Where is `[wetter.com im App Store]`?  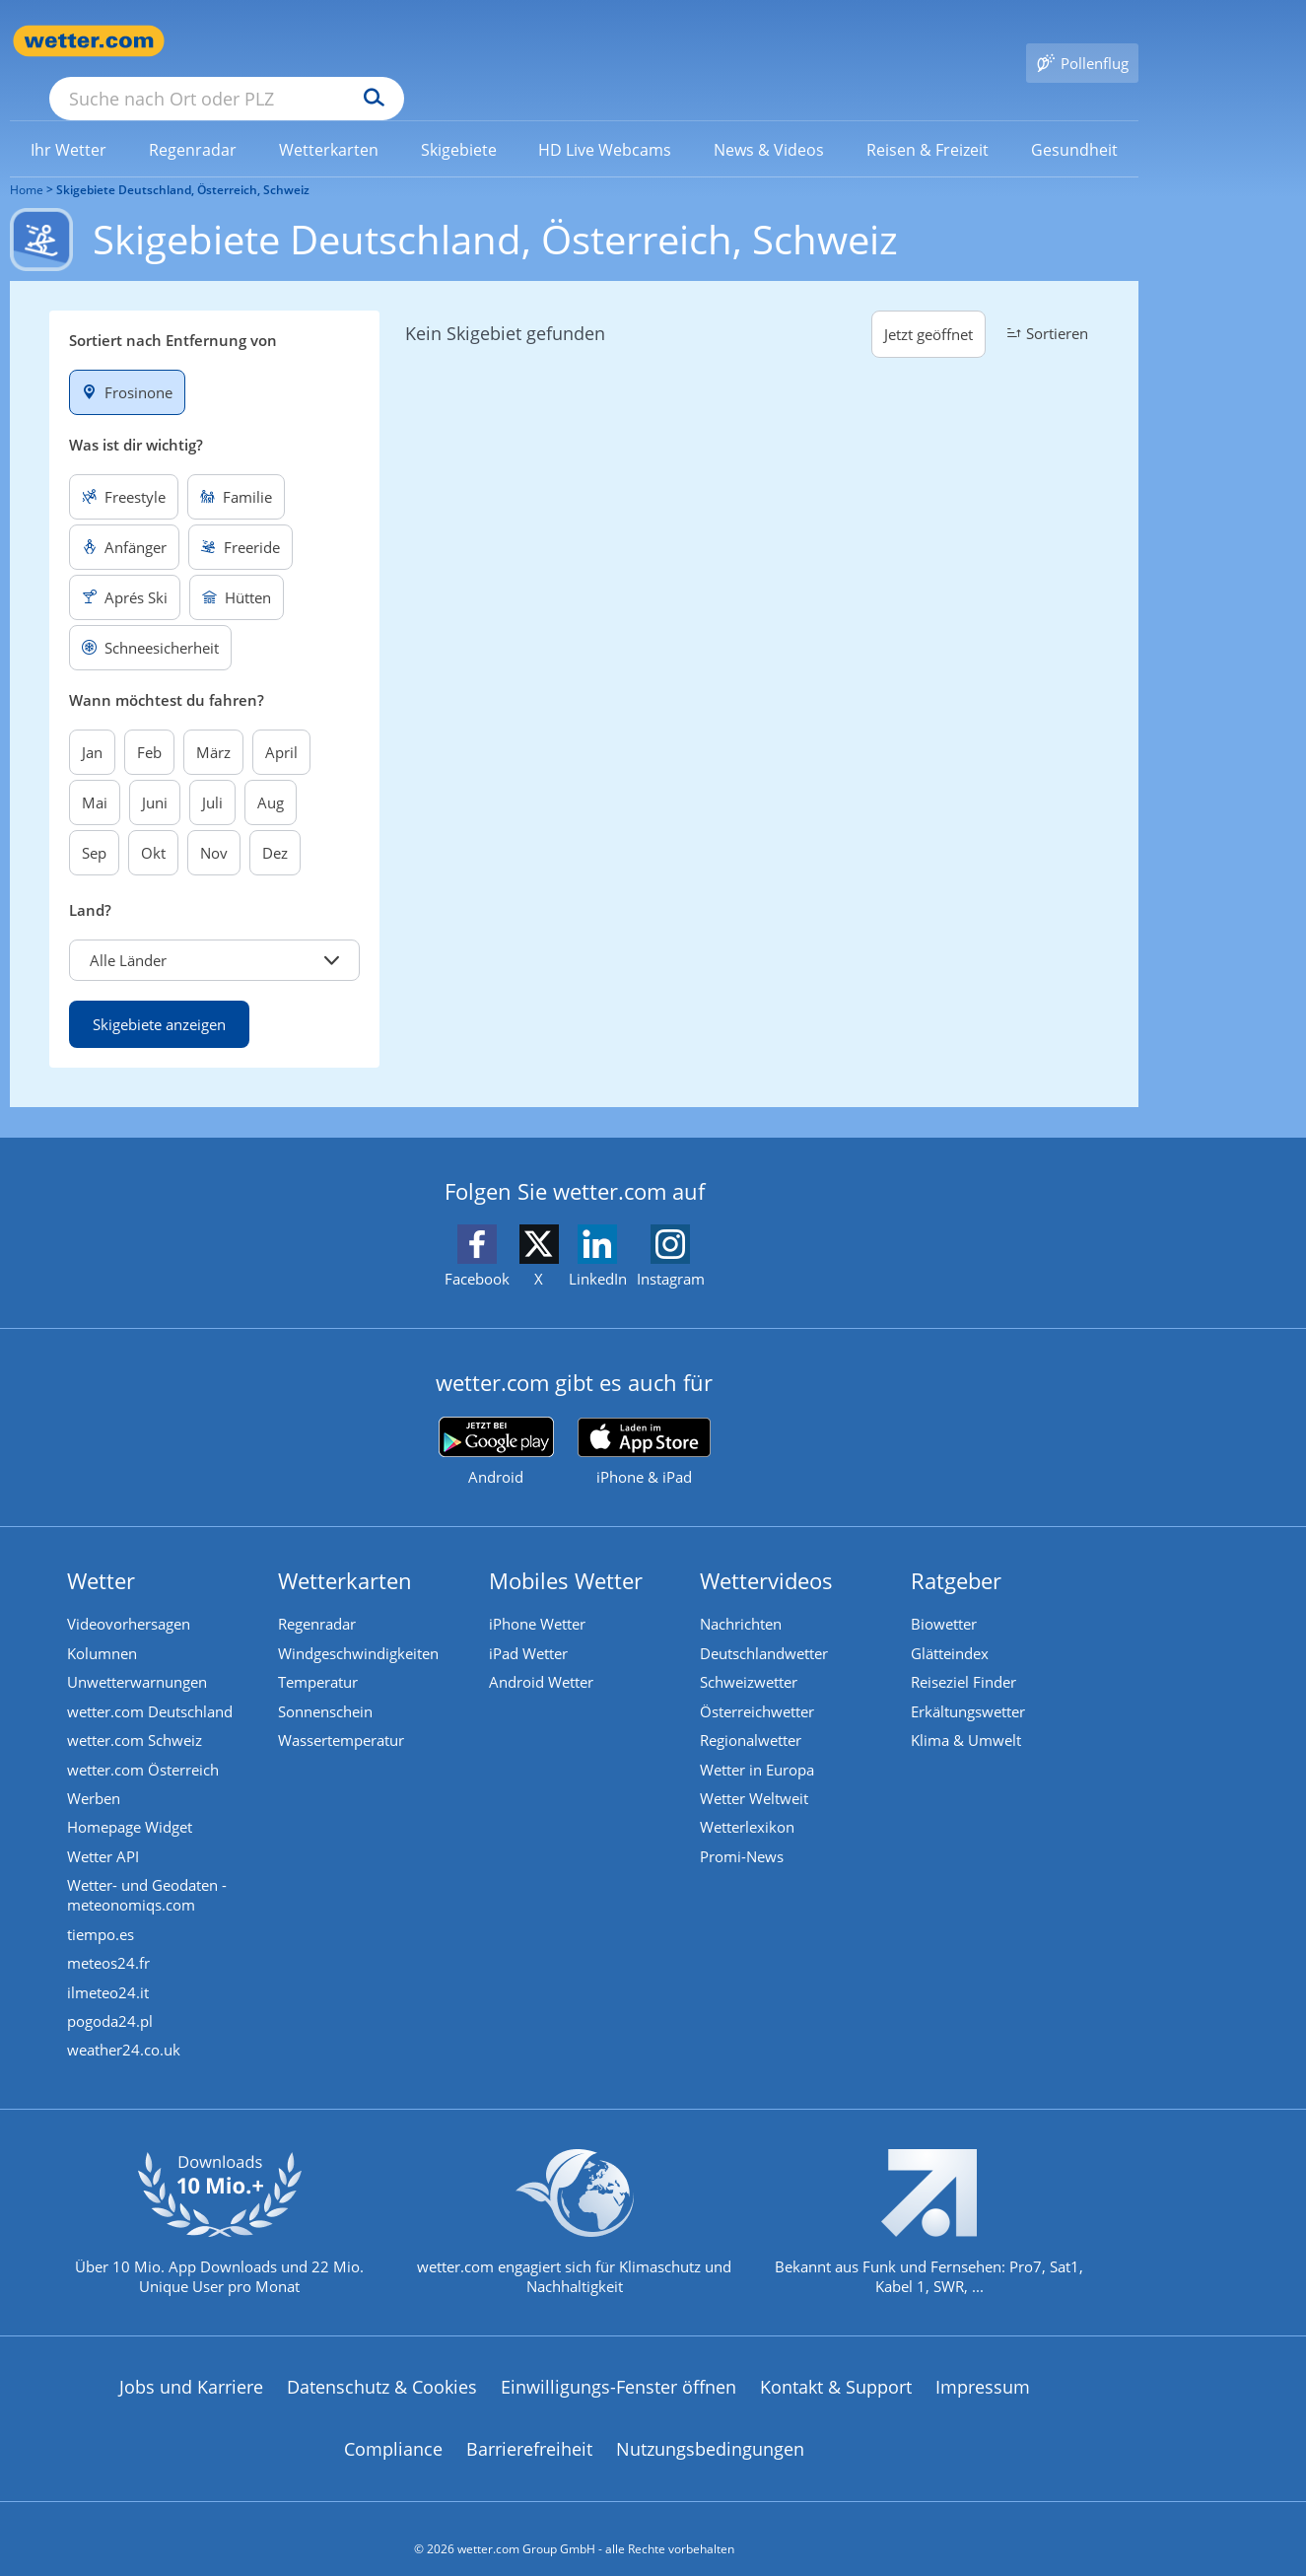 [wetter.com im App Store] is located at coordinates (644, 1423).